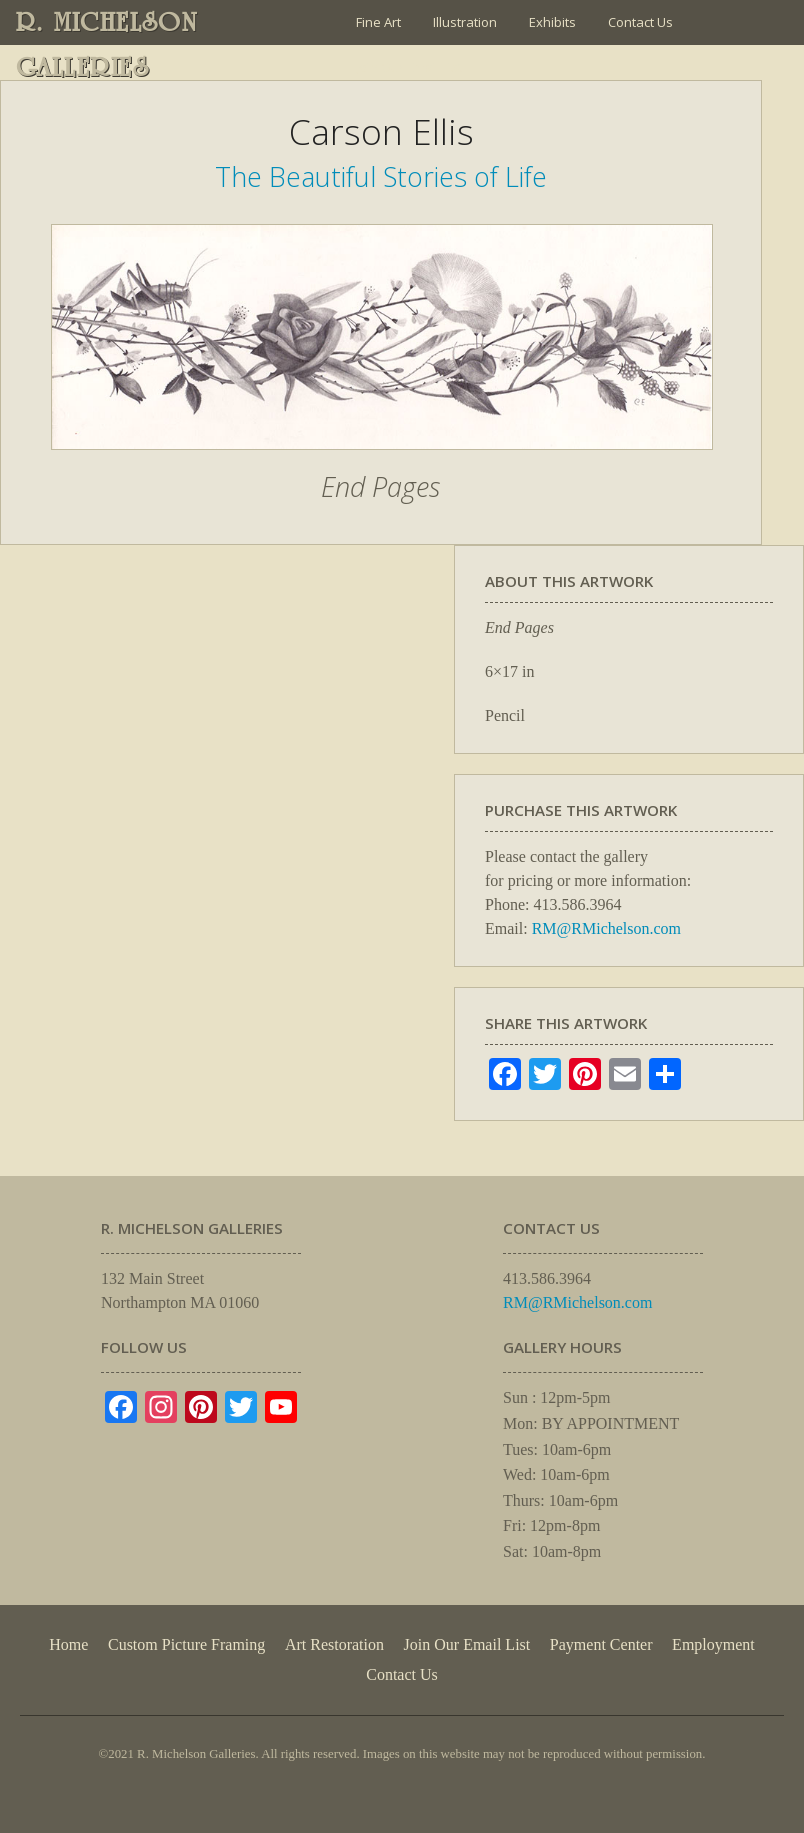  Describe the element at coordinates (640, 22) in the screenshot. I see `Contact Us` at that location.